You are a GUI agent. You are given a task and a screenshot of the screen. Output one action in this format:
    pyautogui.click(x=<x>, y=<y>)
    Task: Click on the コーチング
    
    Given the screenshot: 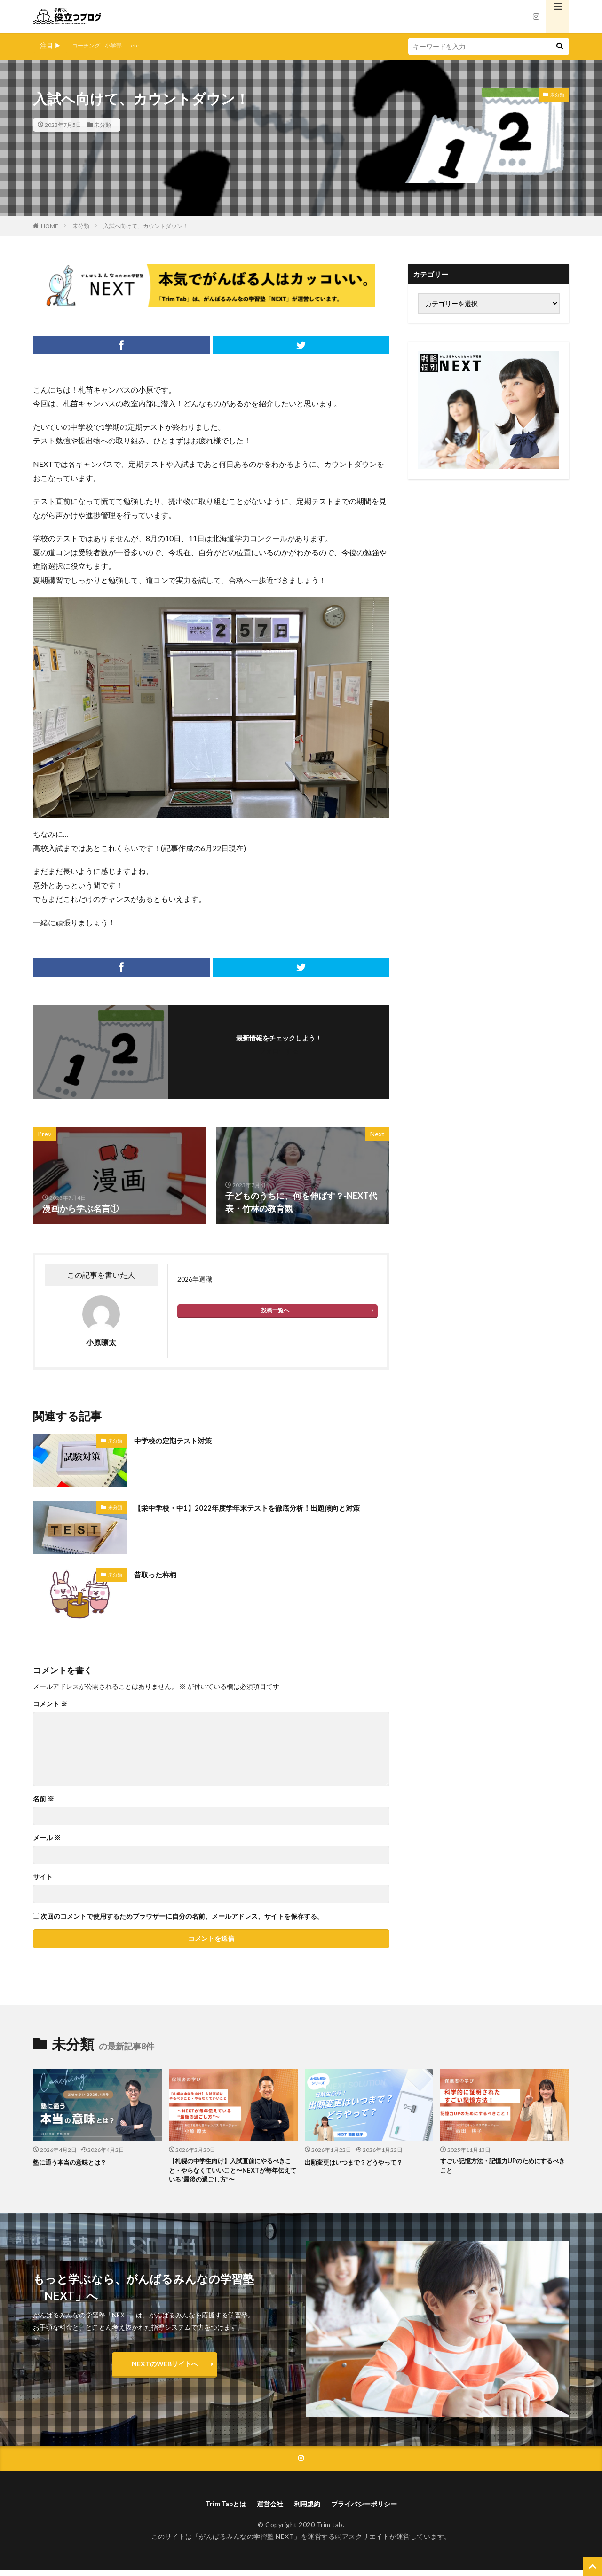 What is the action you would take?
    pyautogui.click(x=88, y=45)
    